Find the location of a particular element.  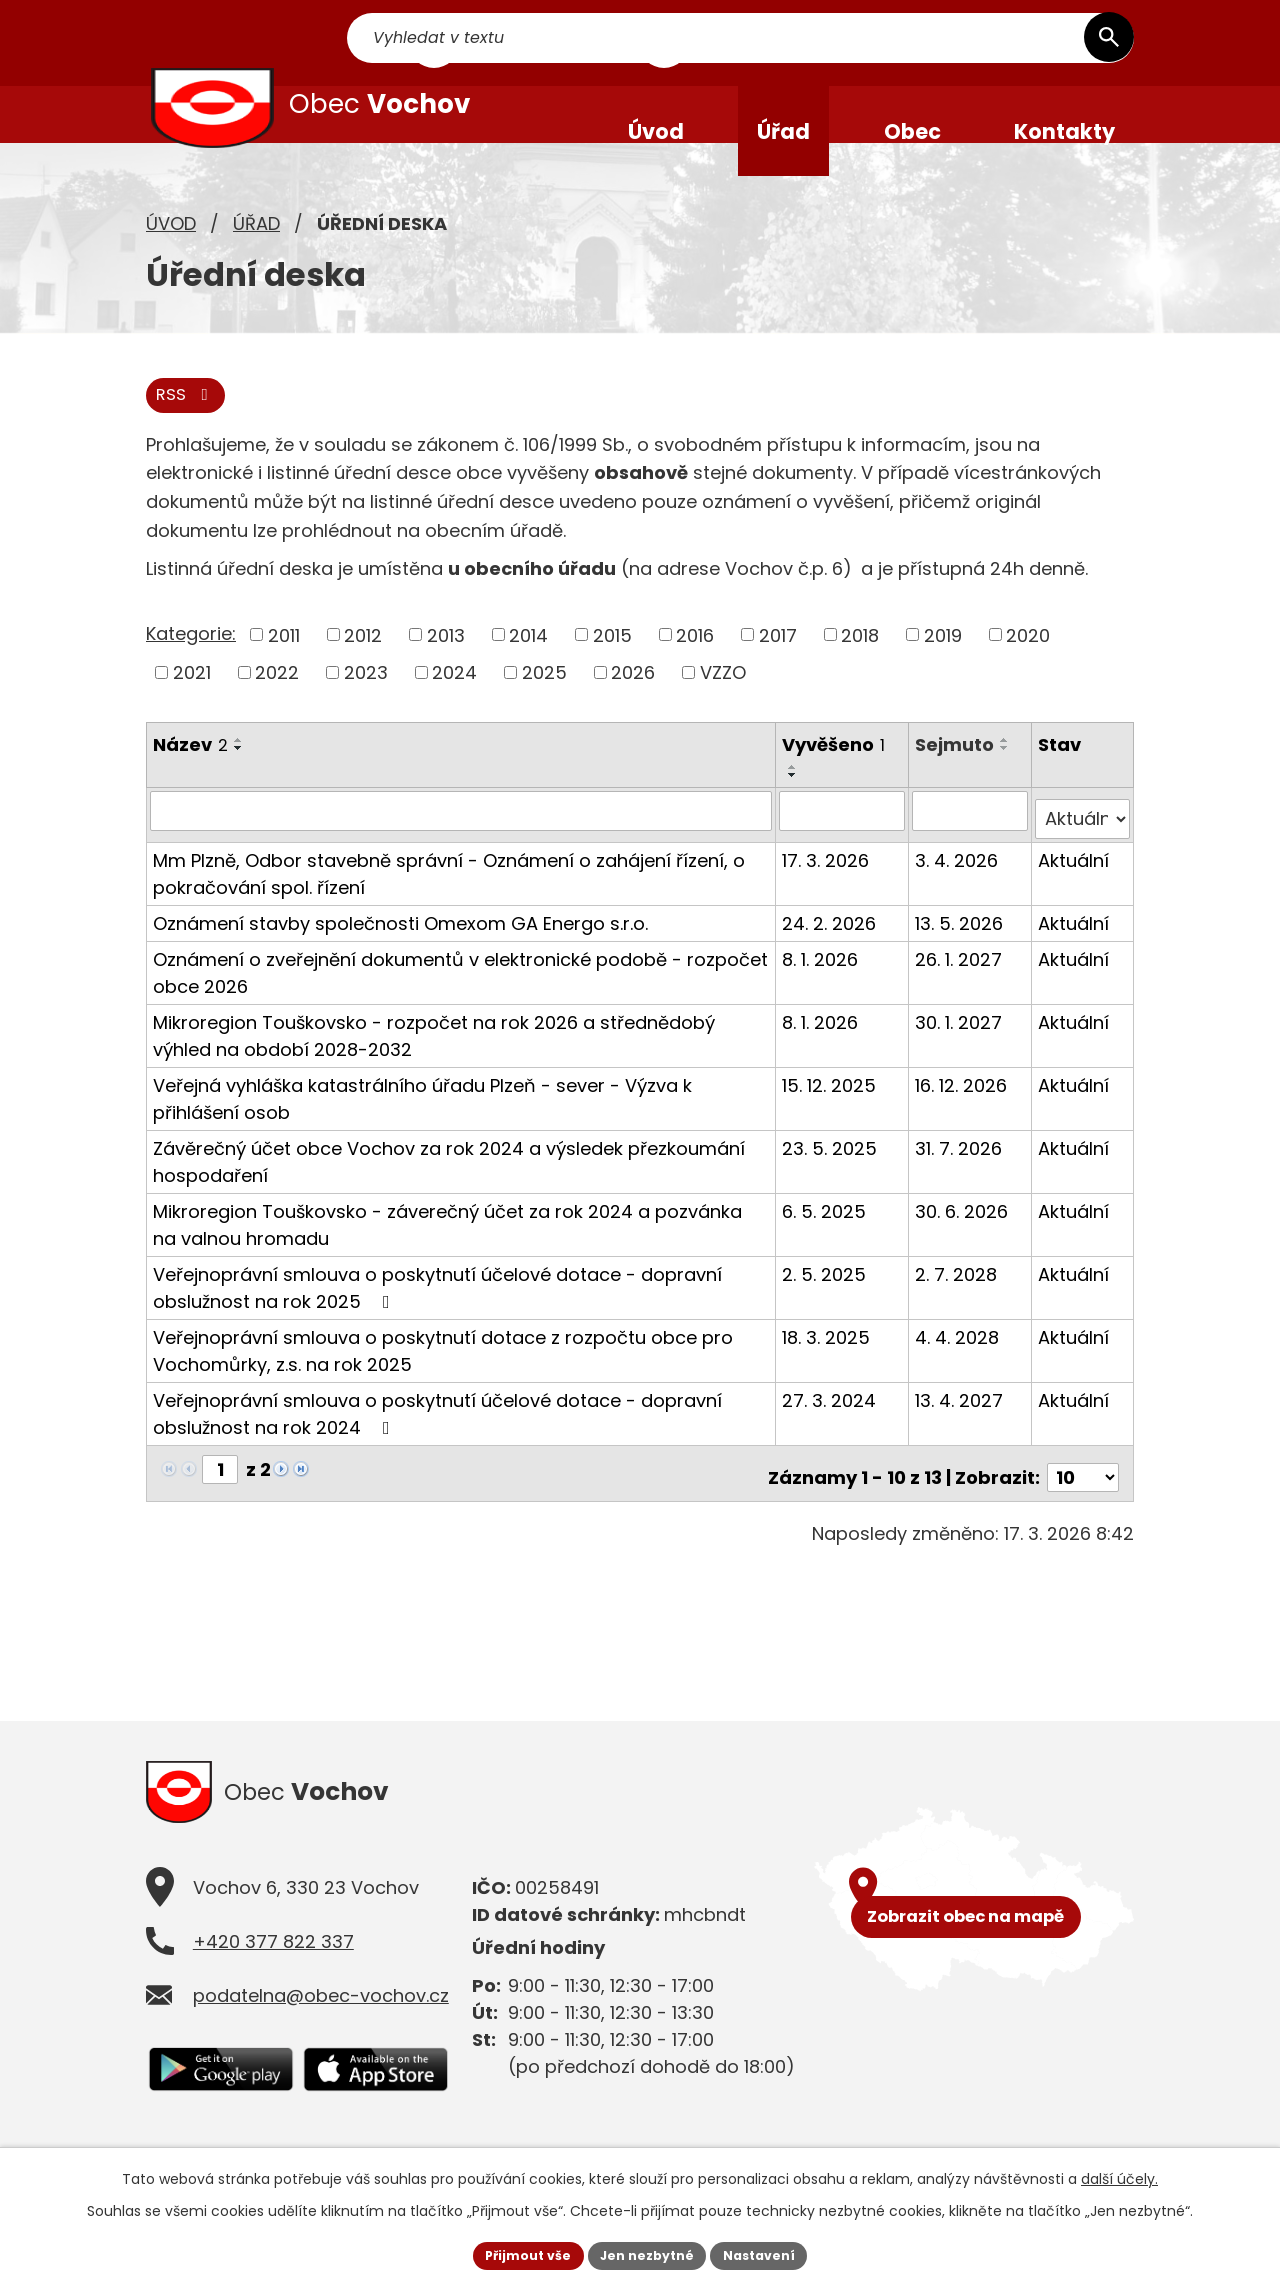

Mm Plzně, Odbor stavebně správní - Oznámení o zahájení řízení, o pokračování spol. řízení is located at coordinates (449, 900).